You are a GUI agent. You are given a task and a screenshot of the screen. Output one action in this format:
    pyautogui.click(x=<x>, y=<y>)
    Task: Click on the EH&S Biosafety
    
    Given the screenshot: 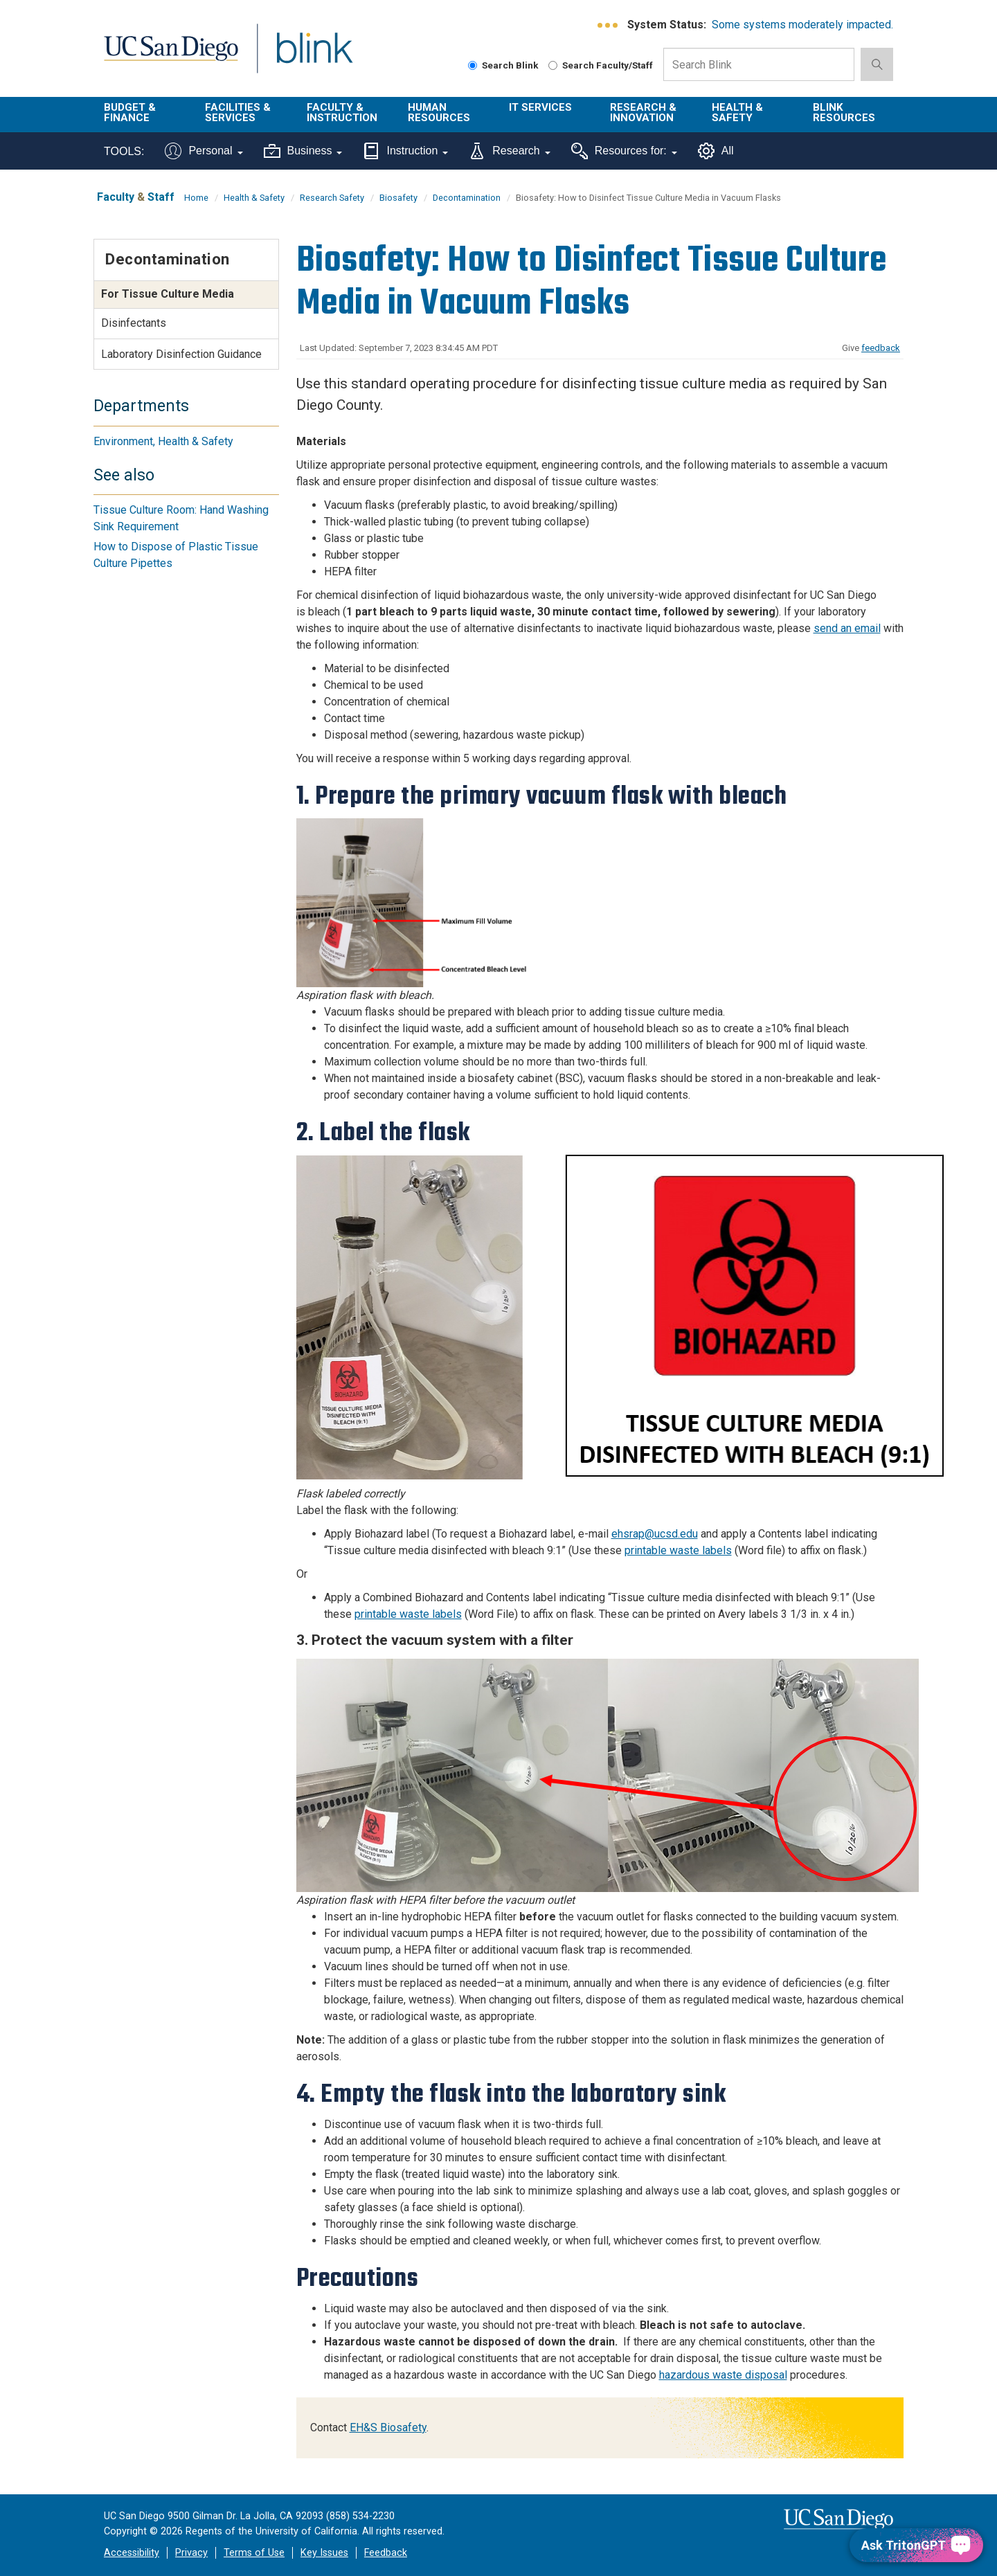 What is the action you would take?
    pyautogui.click(x=388, y=2427)
    